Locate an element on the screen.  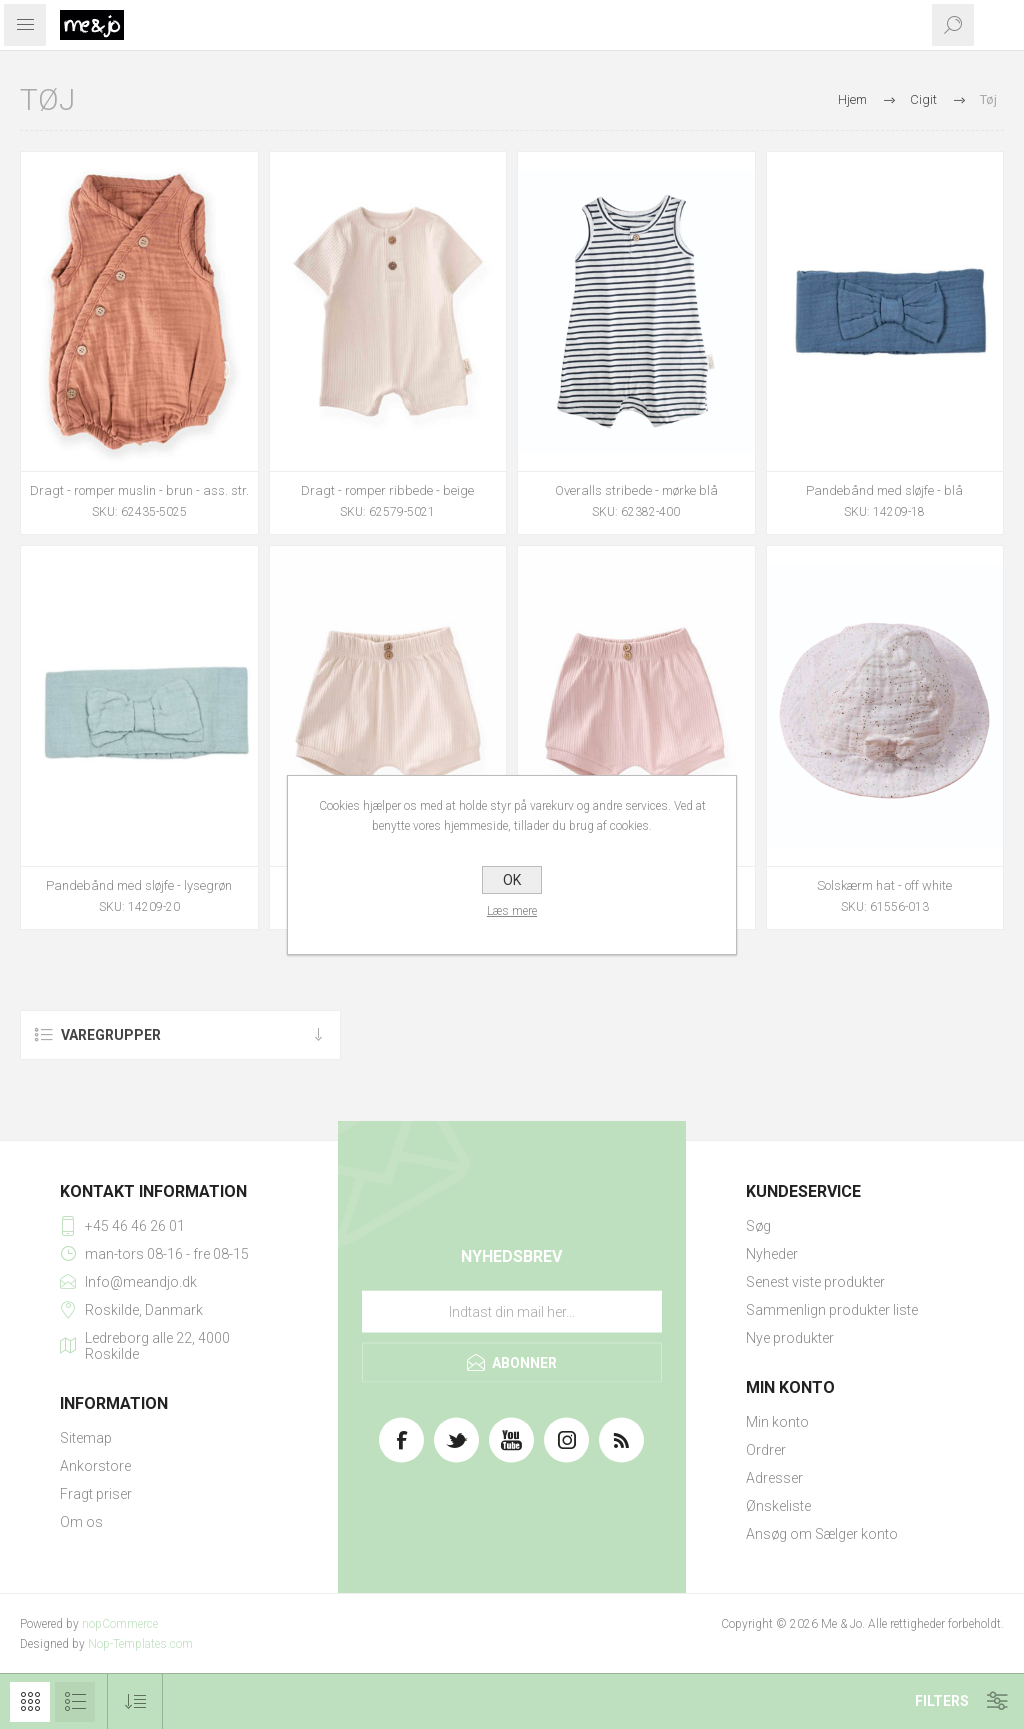
Dragt - romper ribbede - beige is located at coordinates (387, 490).